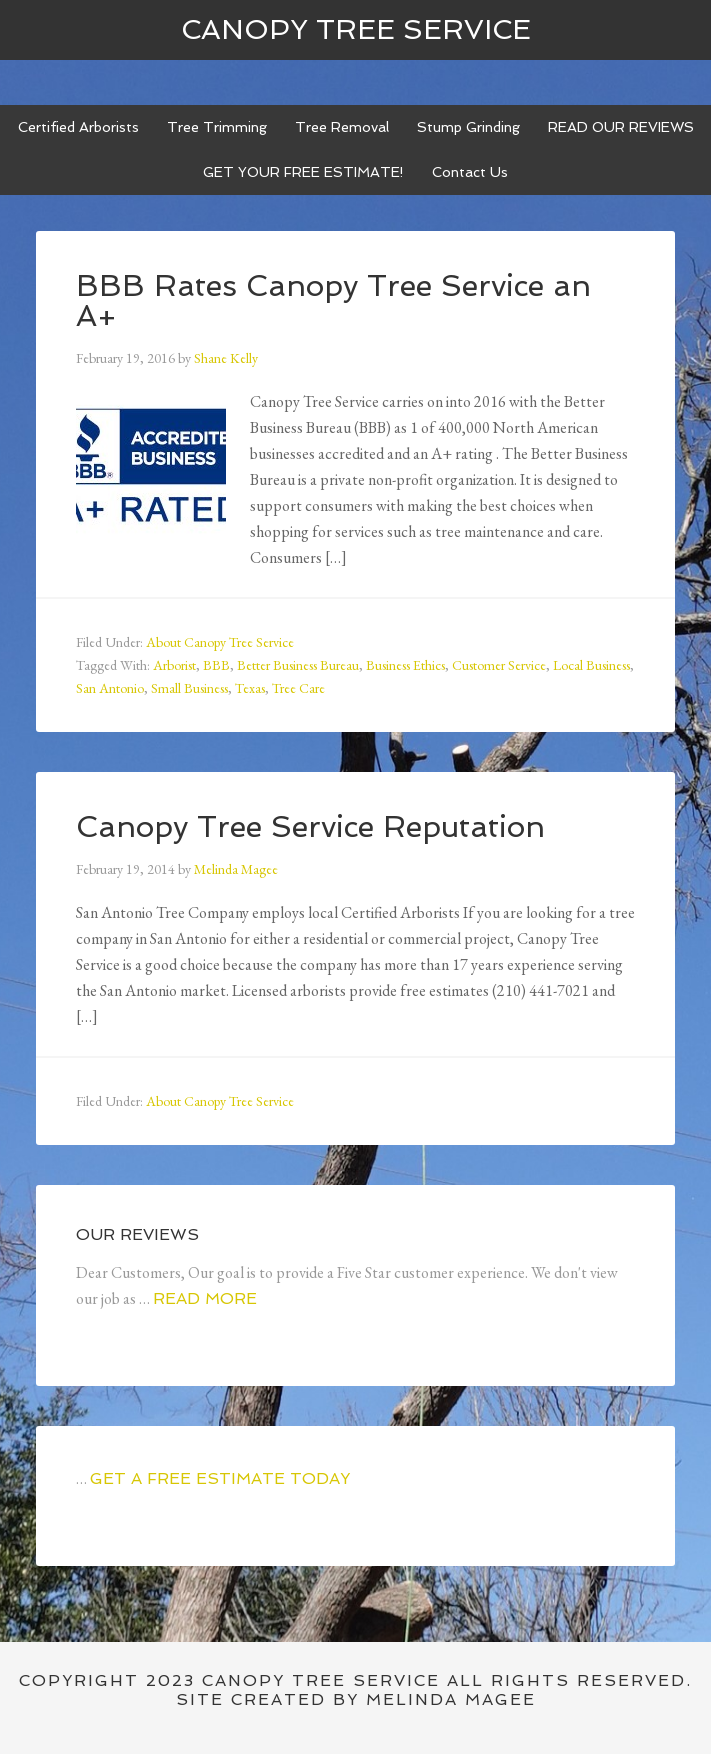  What do you see at coordinates (499, 665) in the screenshot?
I see `Customer Service` at bounding box center [499, 665].